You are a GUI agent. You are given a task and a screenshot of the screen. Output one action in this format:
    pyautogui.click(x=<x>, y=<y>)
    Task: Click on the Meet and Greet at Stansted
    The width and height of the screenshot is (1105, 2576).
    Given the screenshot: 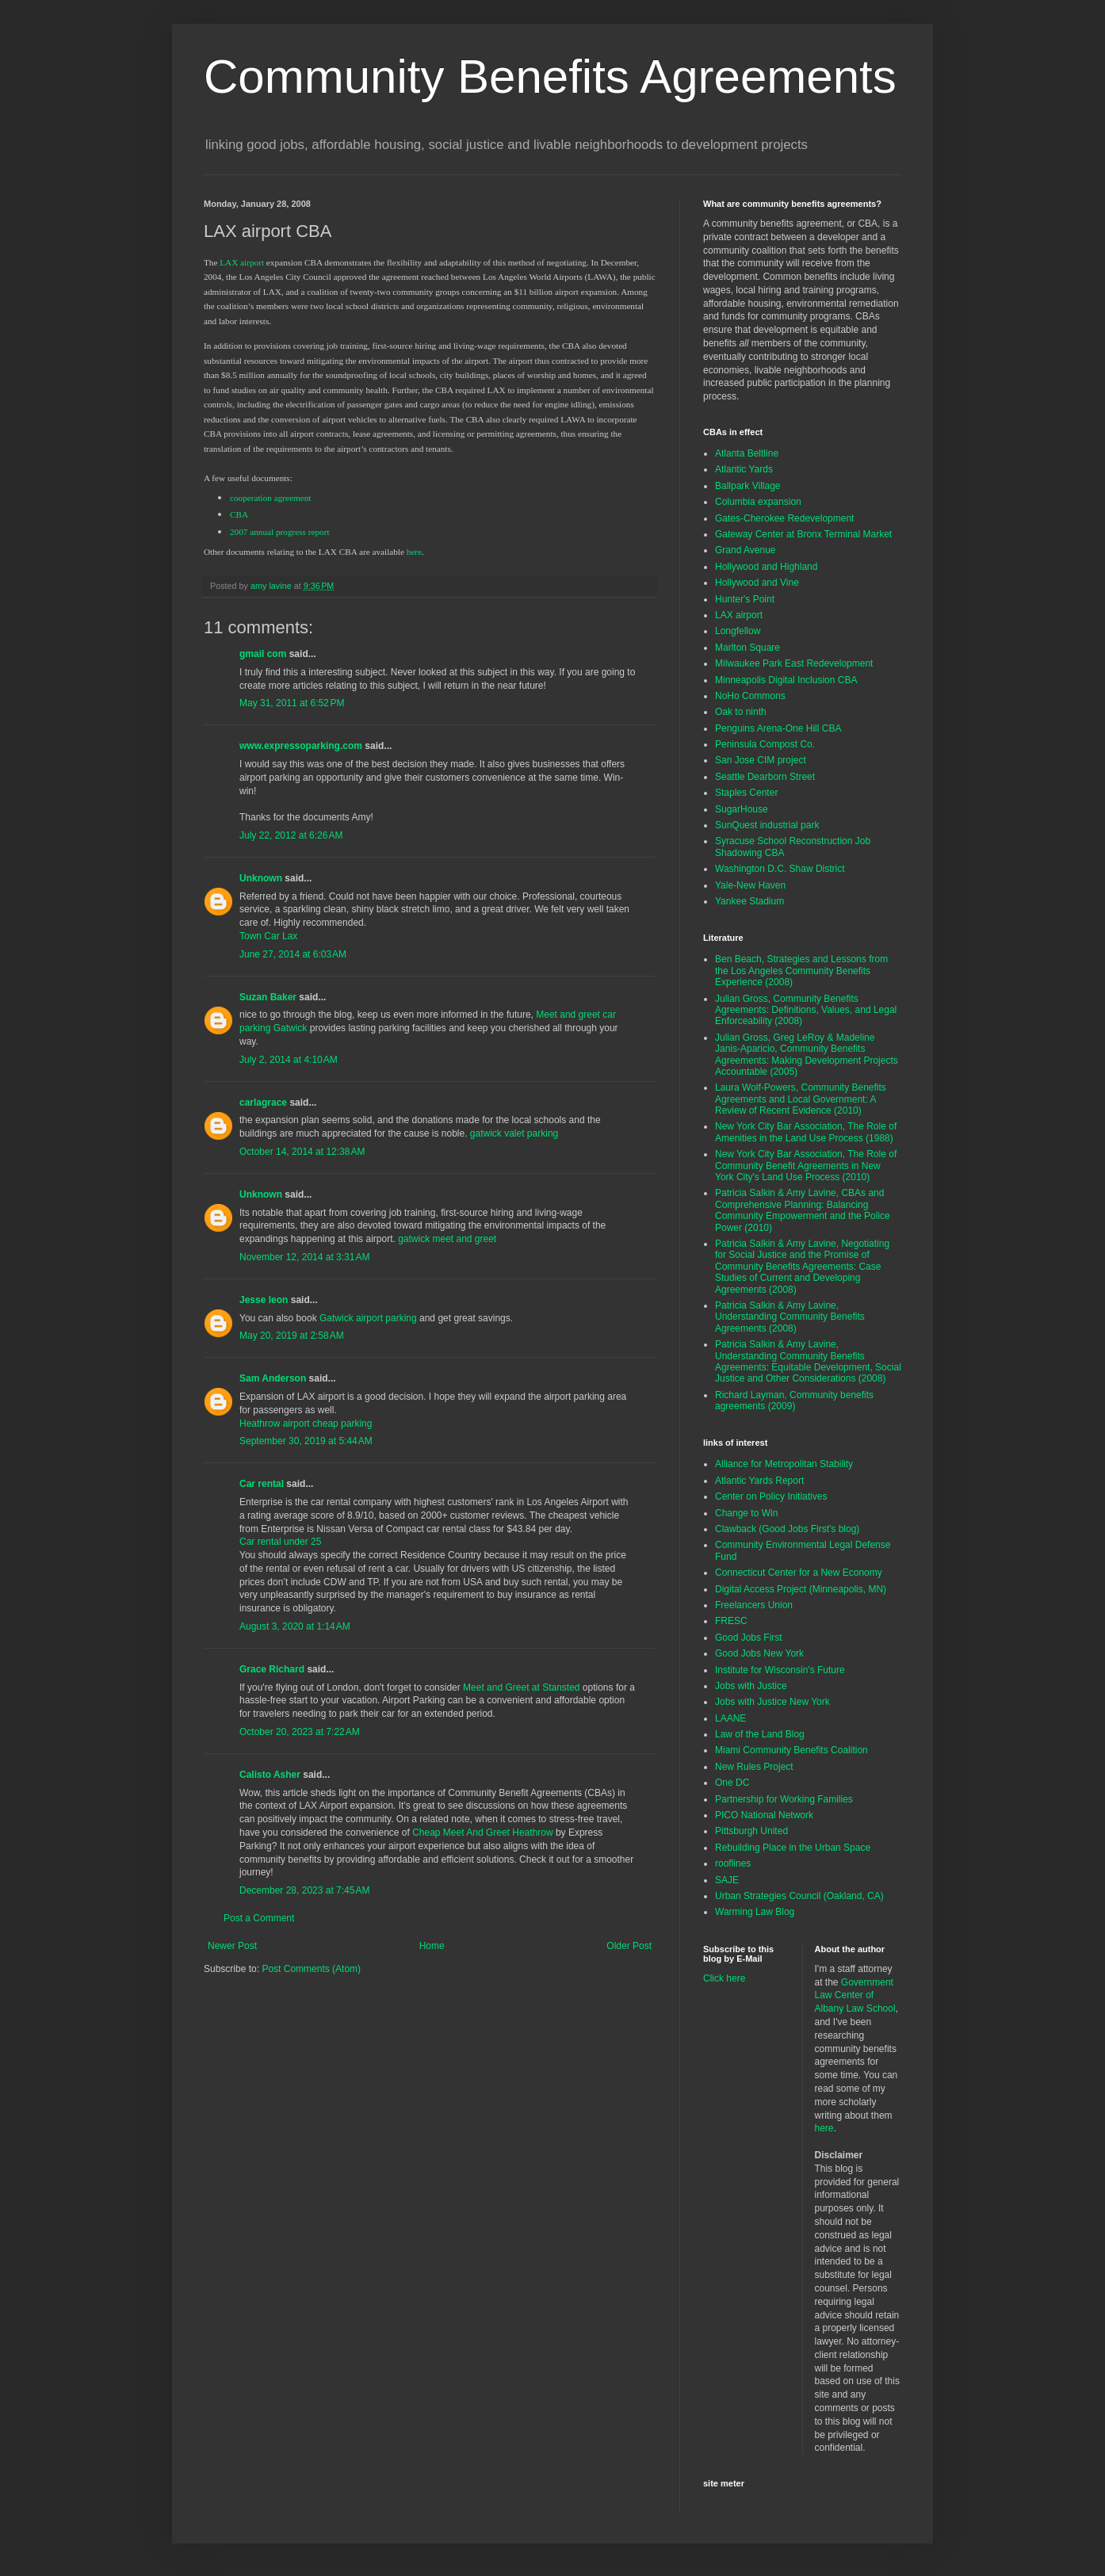 What is the action you would take?
    pyautogui.click(x=521, y=1687)
    